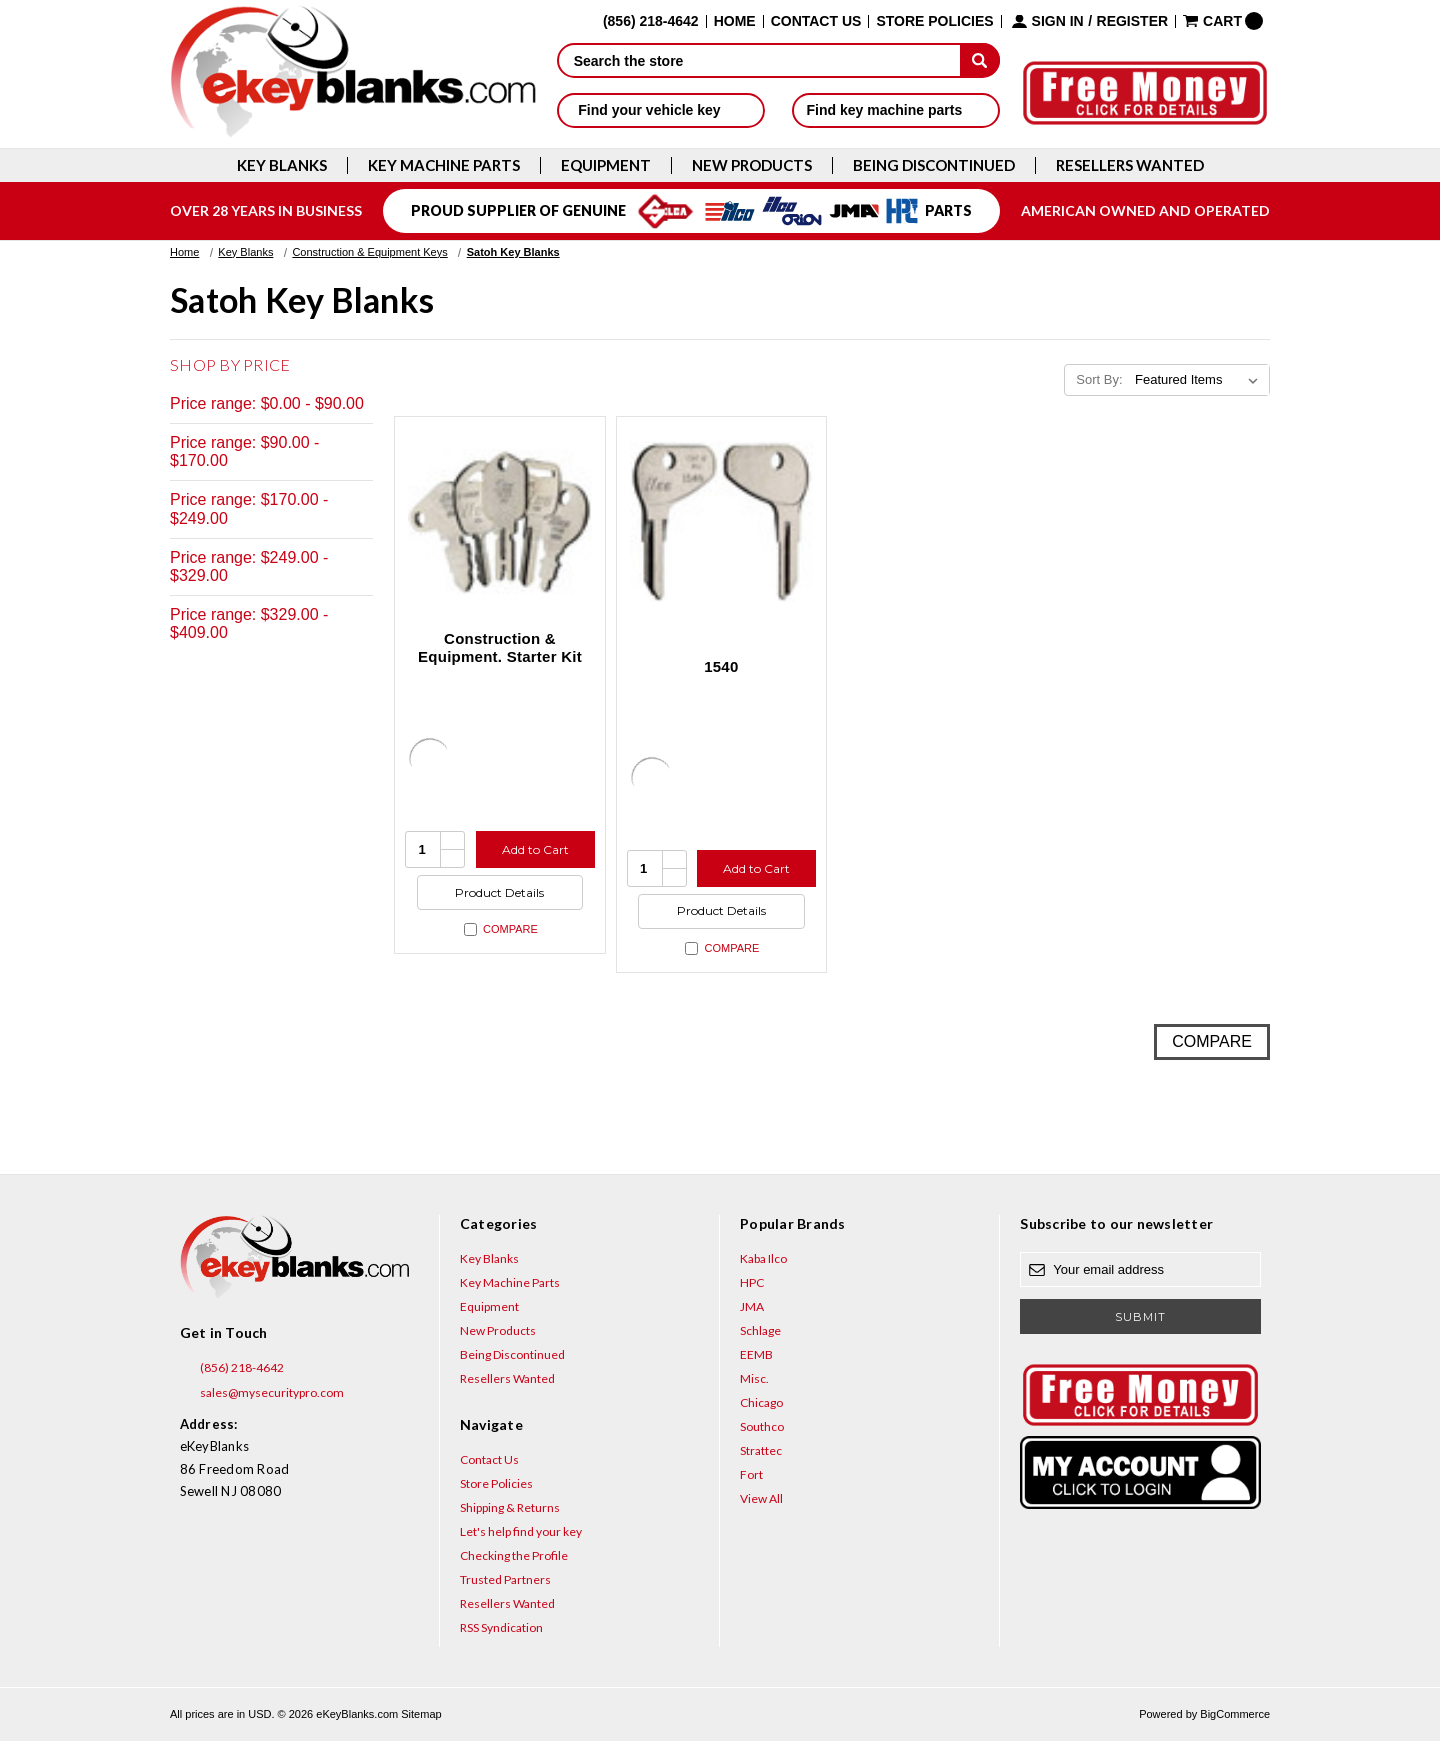 This screenshot has width=1440, height=1741. What do you see at coordinates (514, 1555) in the screenshot?
I see `Checking the Profile` at bounding box center [514, 1555].